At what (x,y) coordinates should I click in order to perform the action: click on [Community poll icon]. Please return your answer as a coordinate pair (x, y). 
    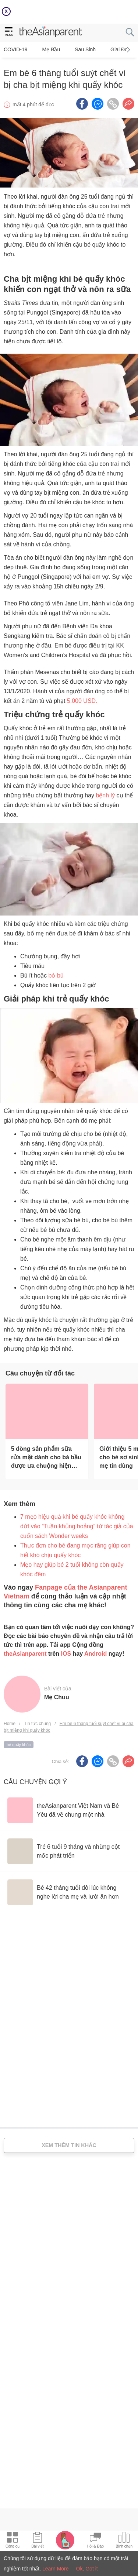
    Looking at the image, I should click on (124, 2541).